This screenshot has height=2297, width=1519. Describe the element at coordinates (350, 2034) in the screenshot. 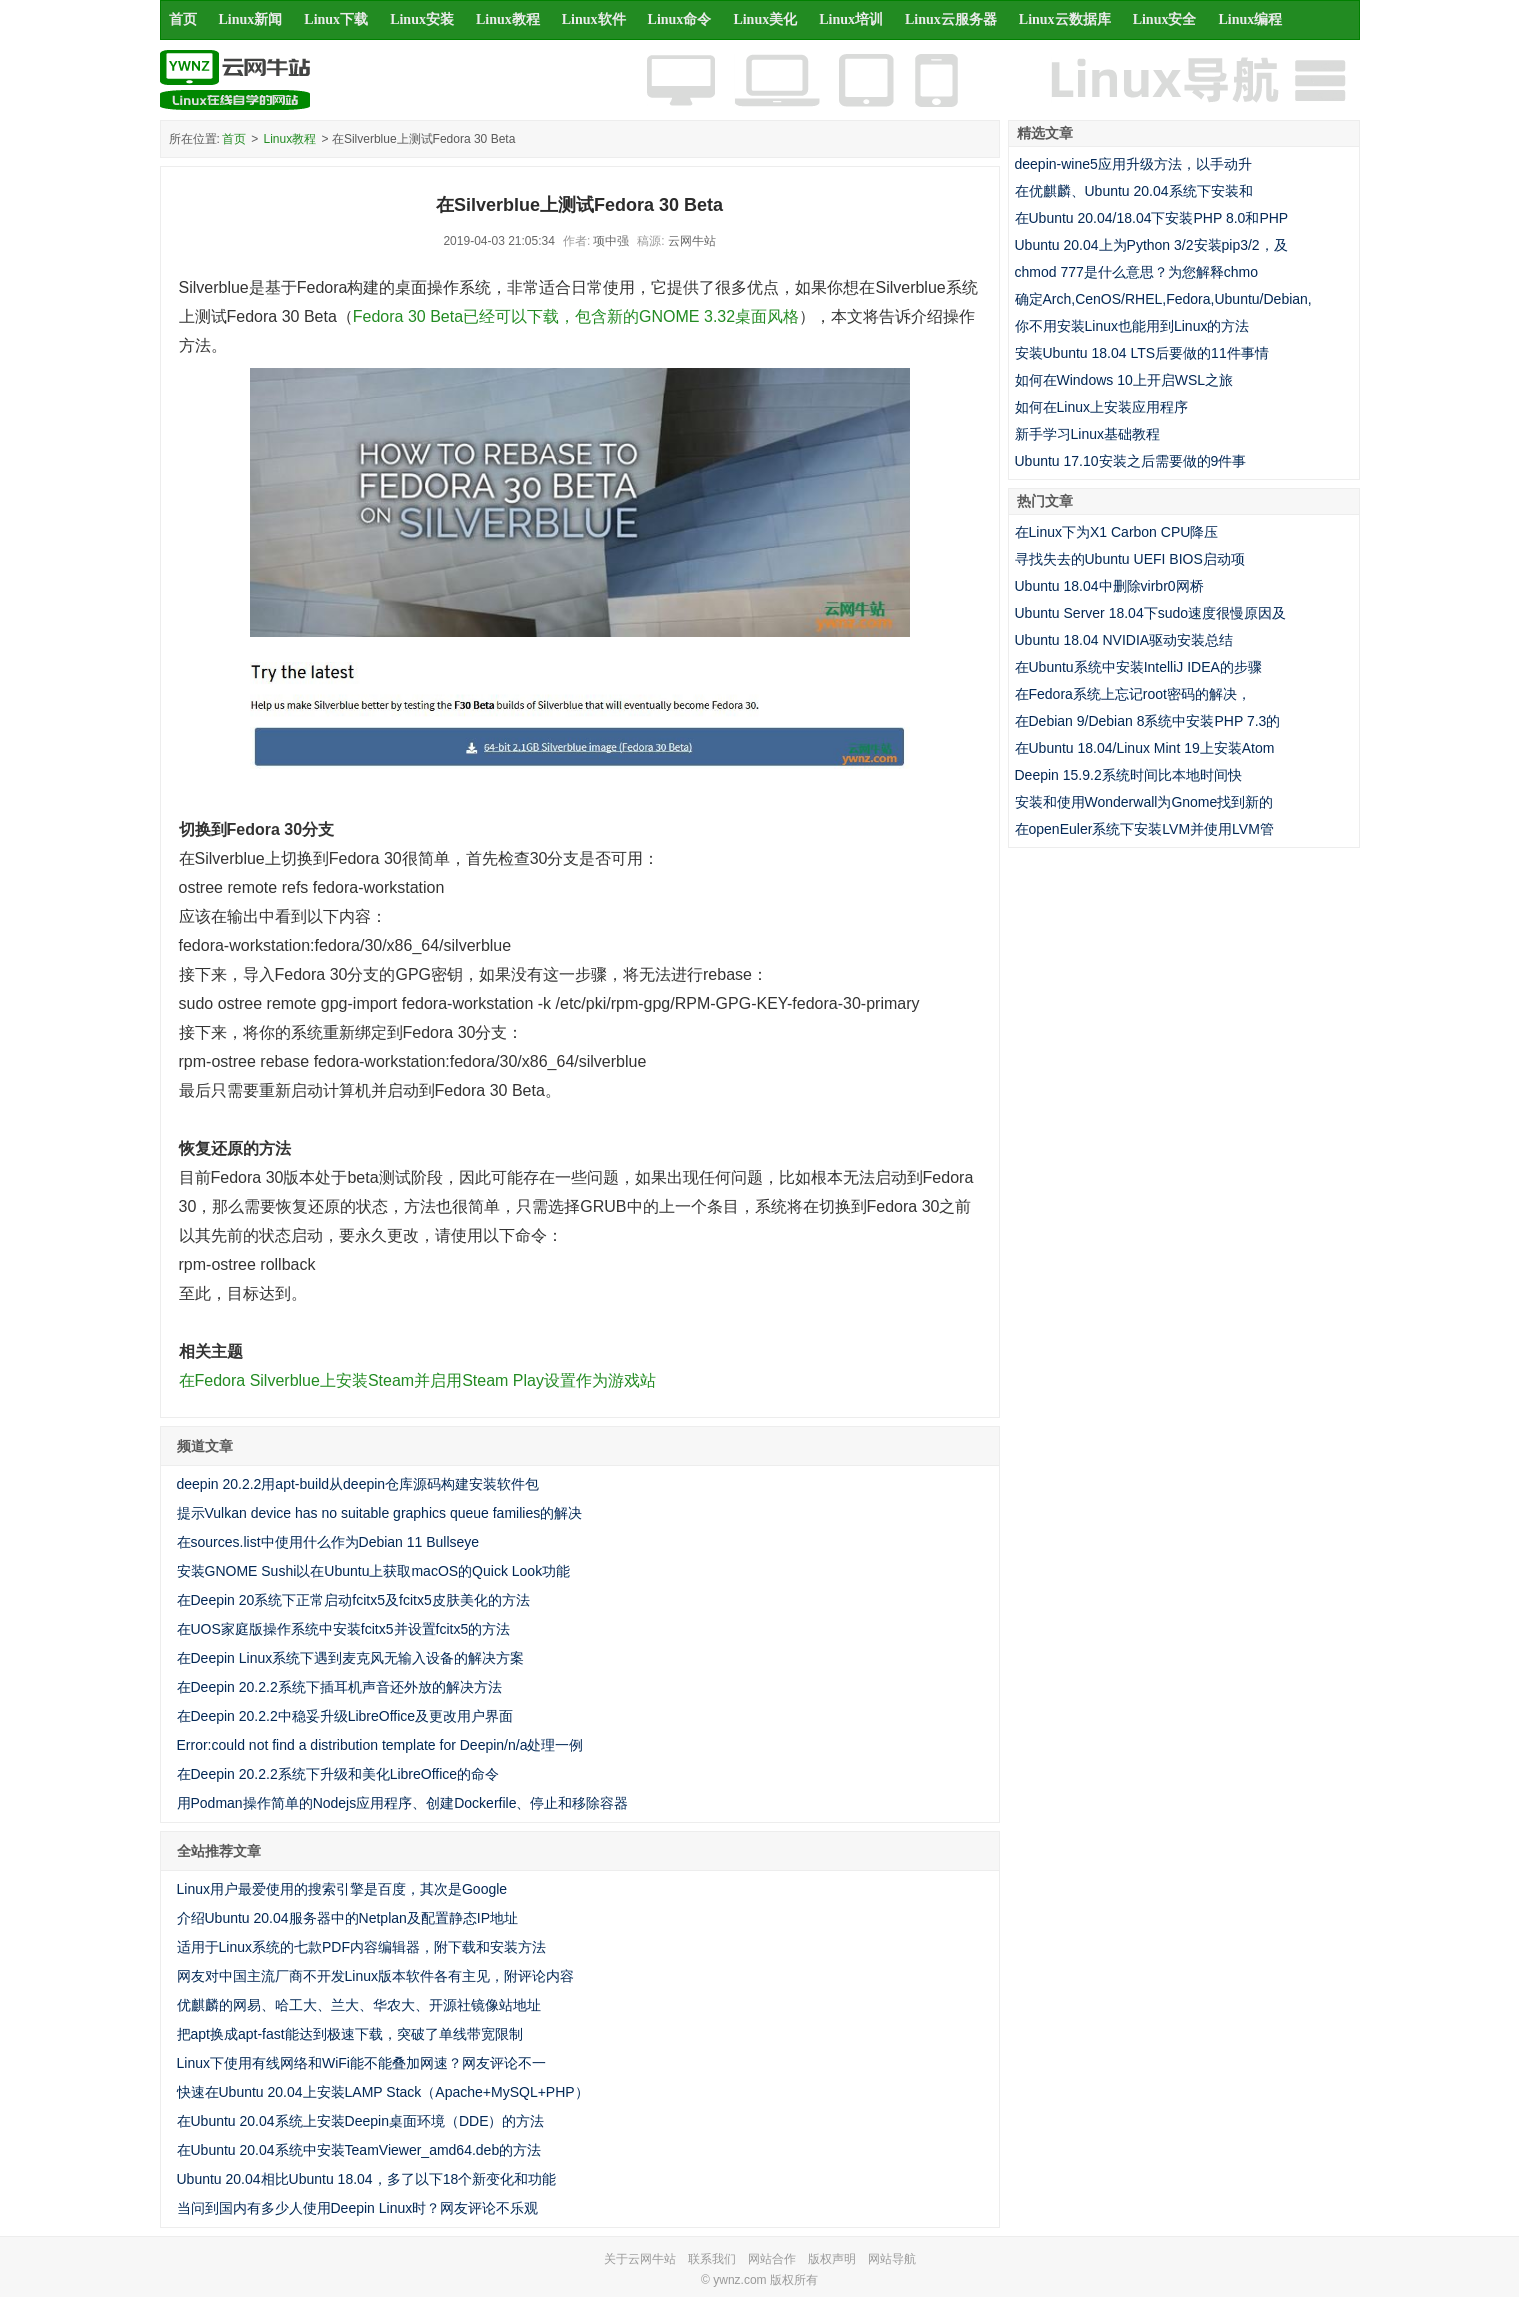

I see `把apt换成apt-fast能达到极速下载，突破了单线带宽限制` at that location.